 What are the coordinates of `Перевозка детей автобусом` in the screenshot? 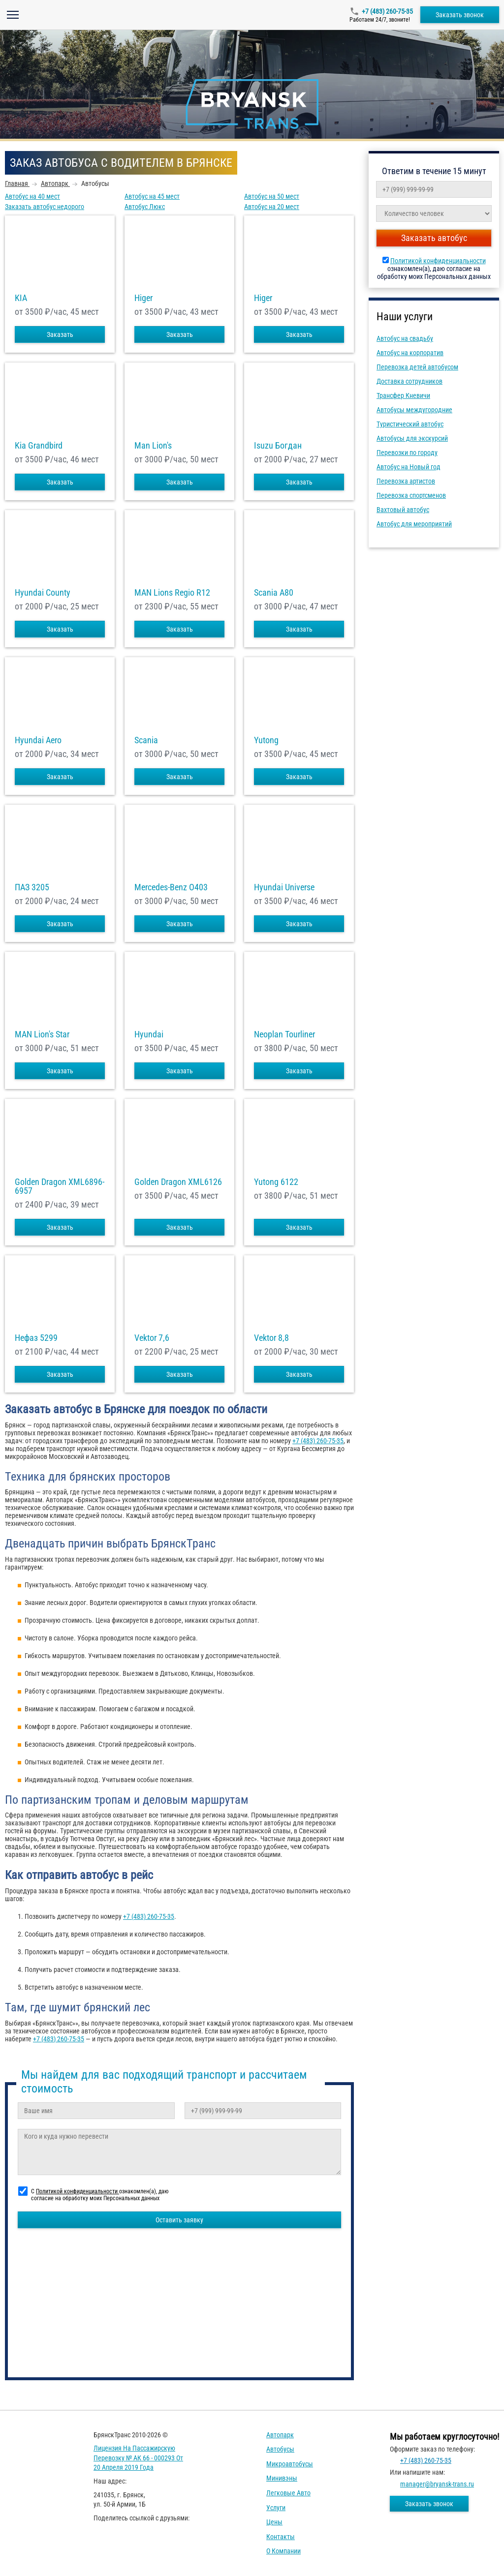 It's located at (417, 367).